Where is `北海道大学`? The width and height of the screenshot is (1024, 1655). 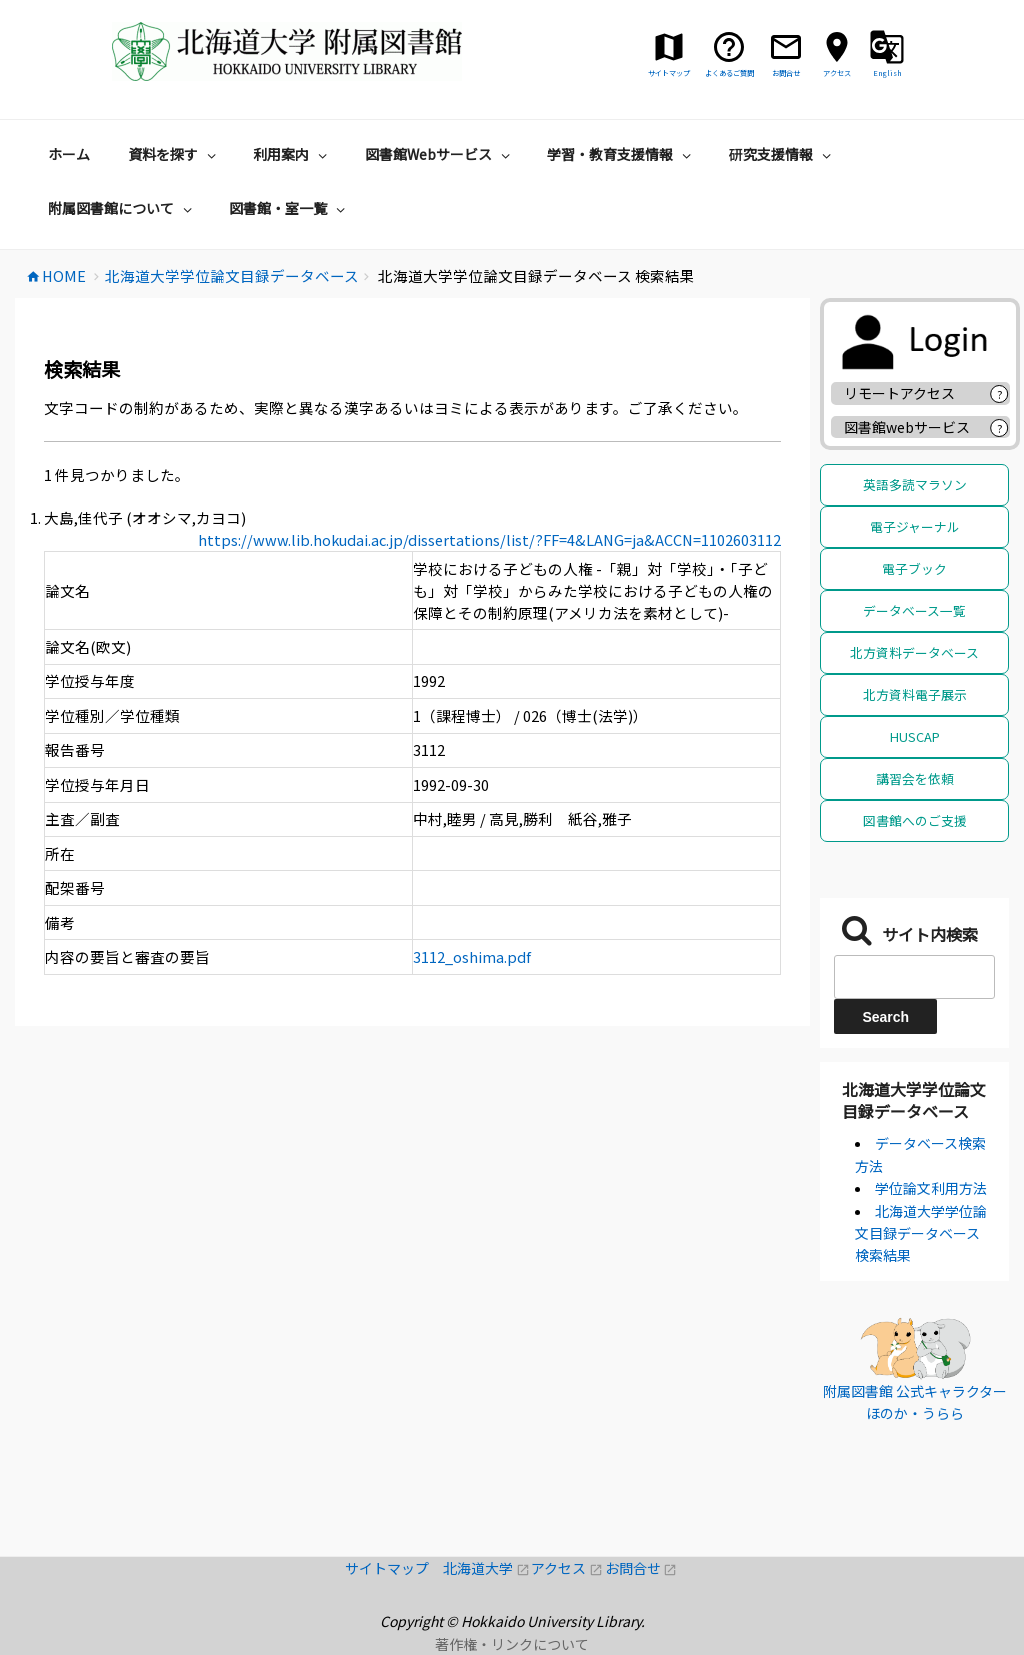
北海道大学 is located at coordinates (487, 1568).